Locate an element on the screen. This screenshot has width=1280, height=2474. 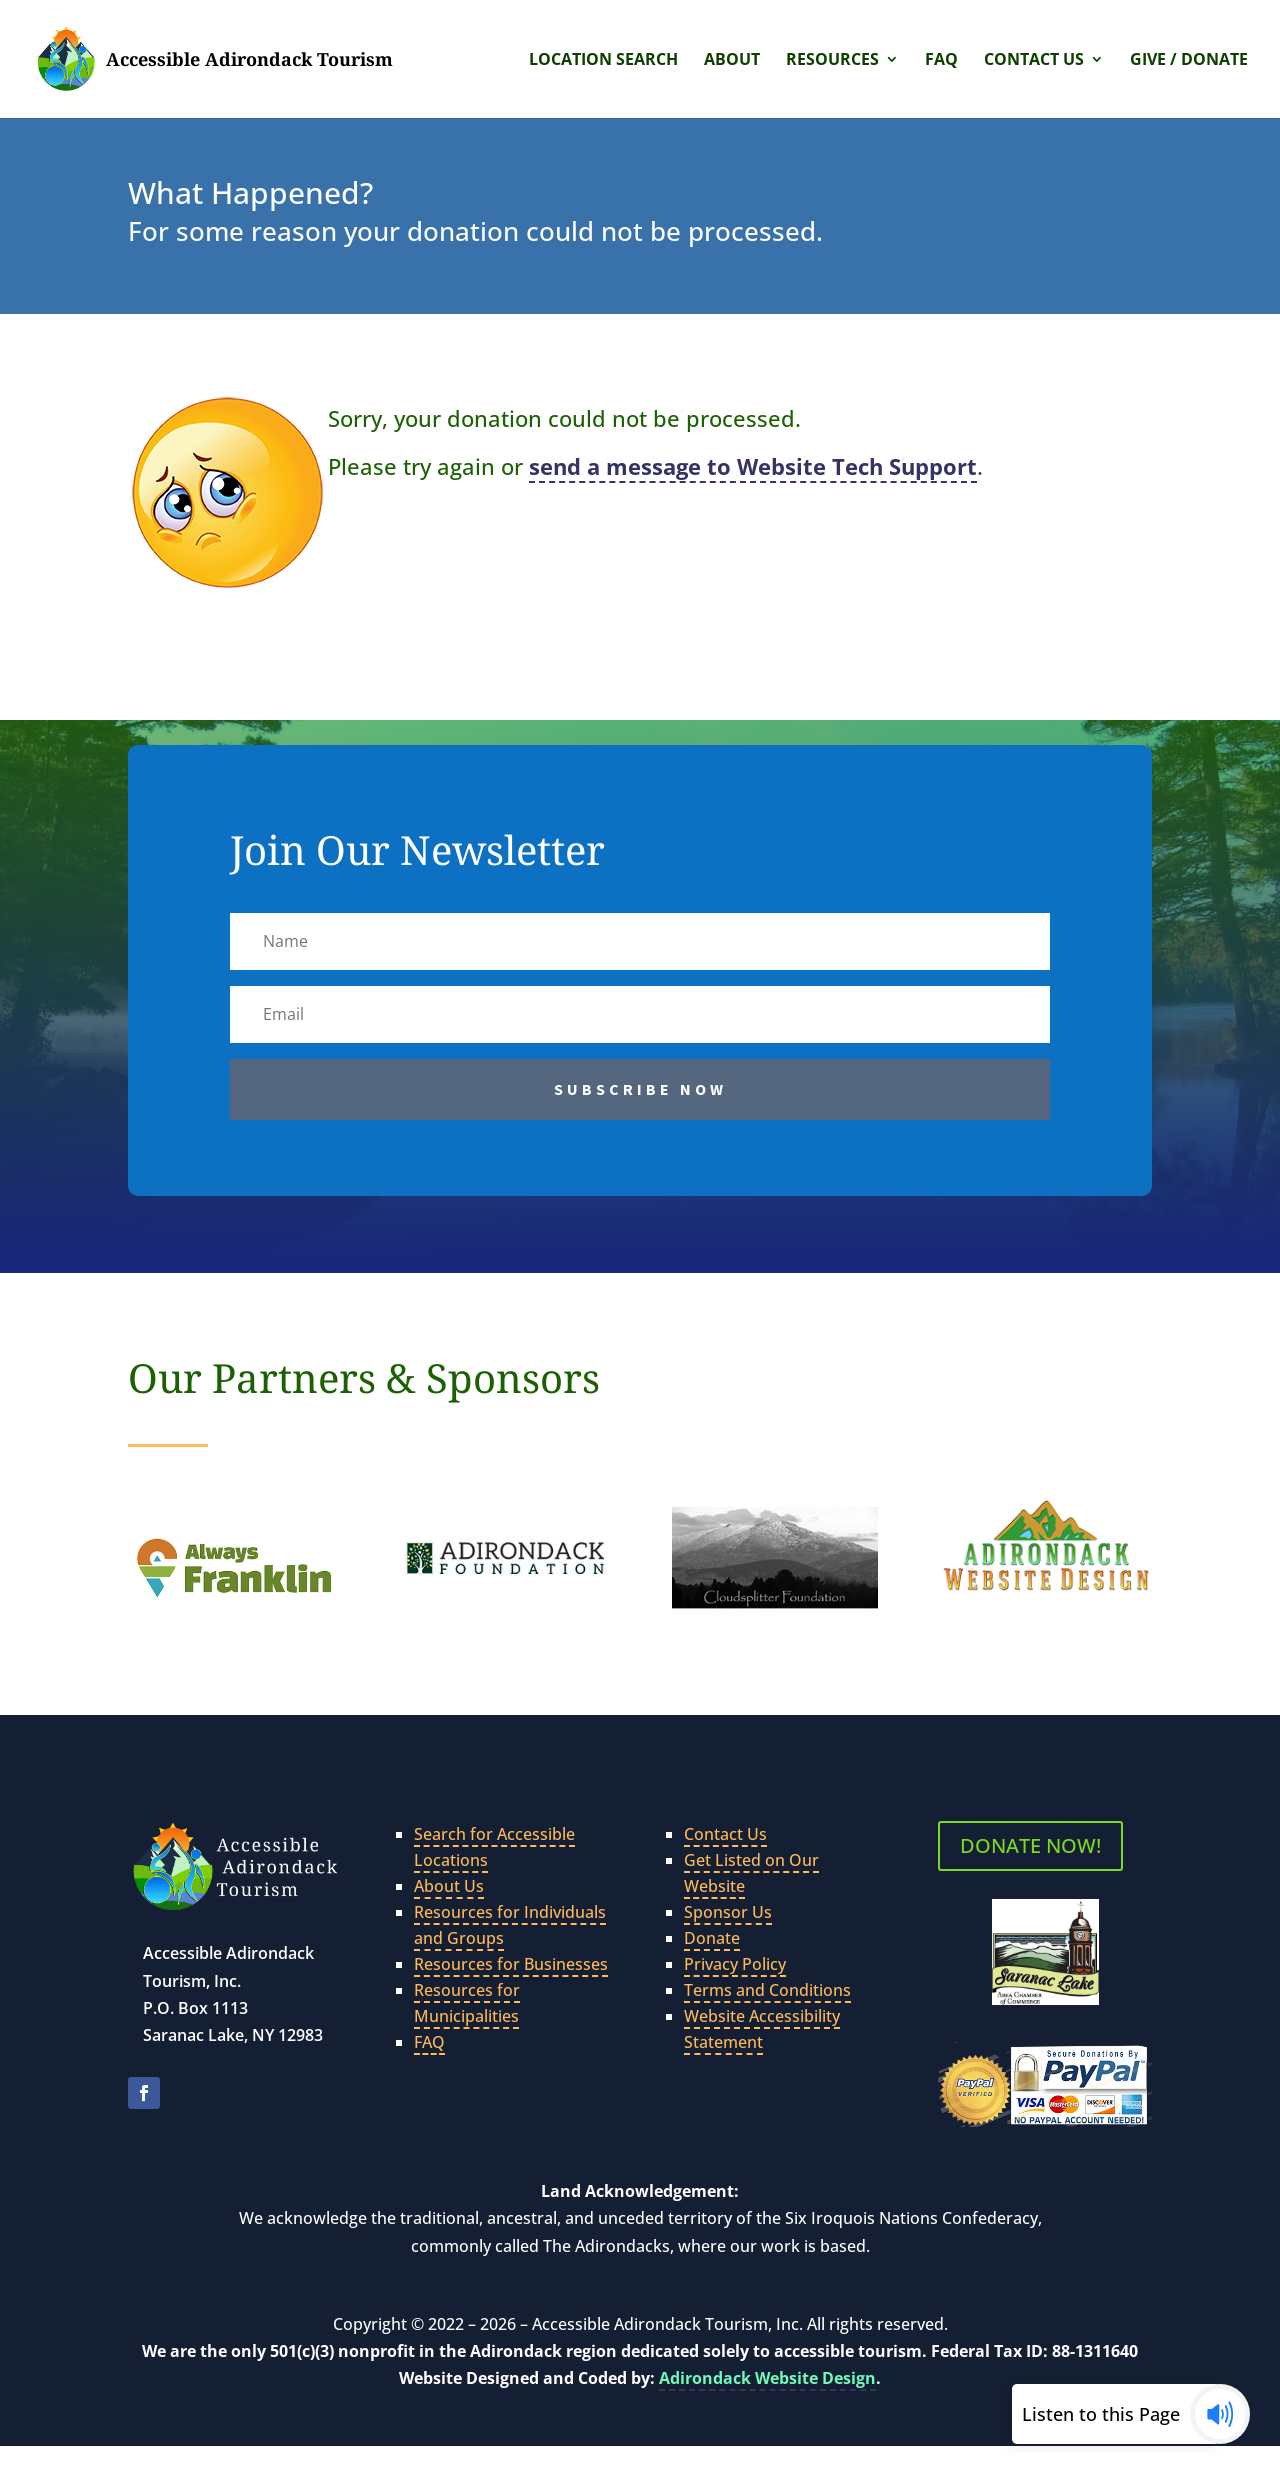
Location Search is located at coordinates (603, 61).